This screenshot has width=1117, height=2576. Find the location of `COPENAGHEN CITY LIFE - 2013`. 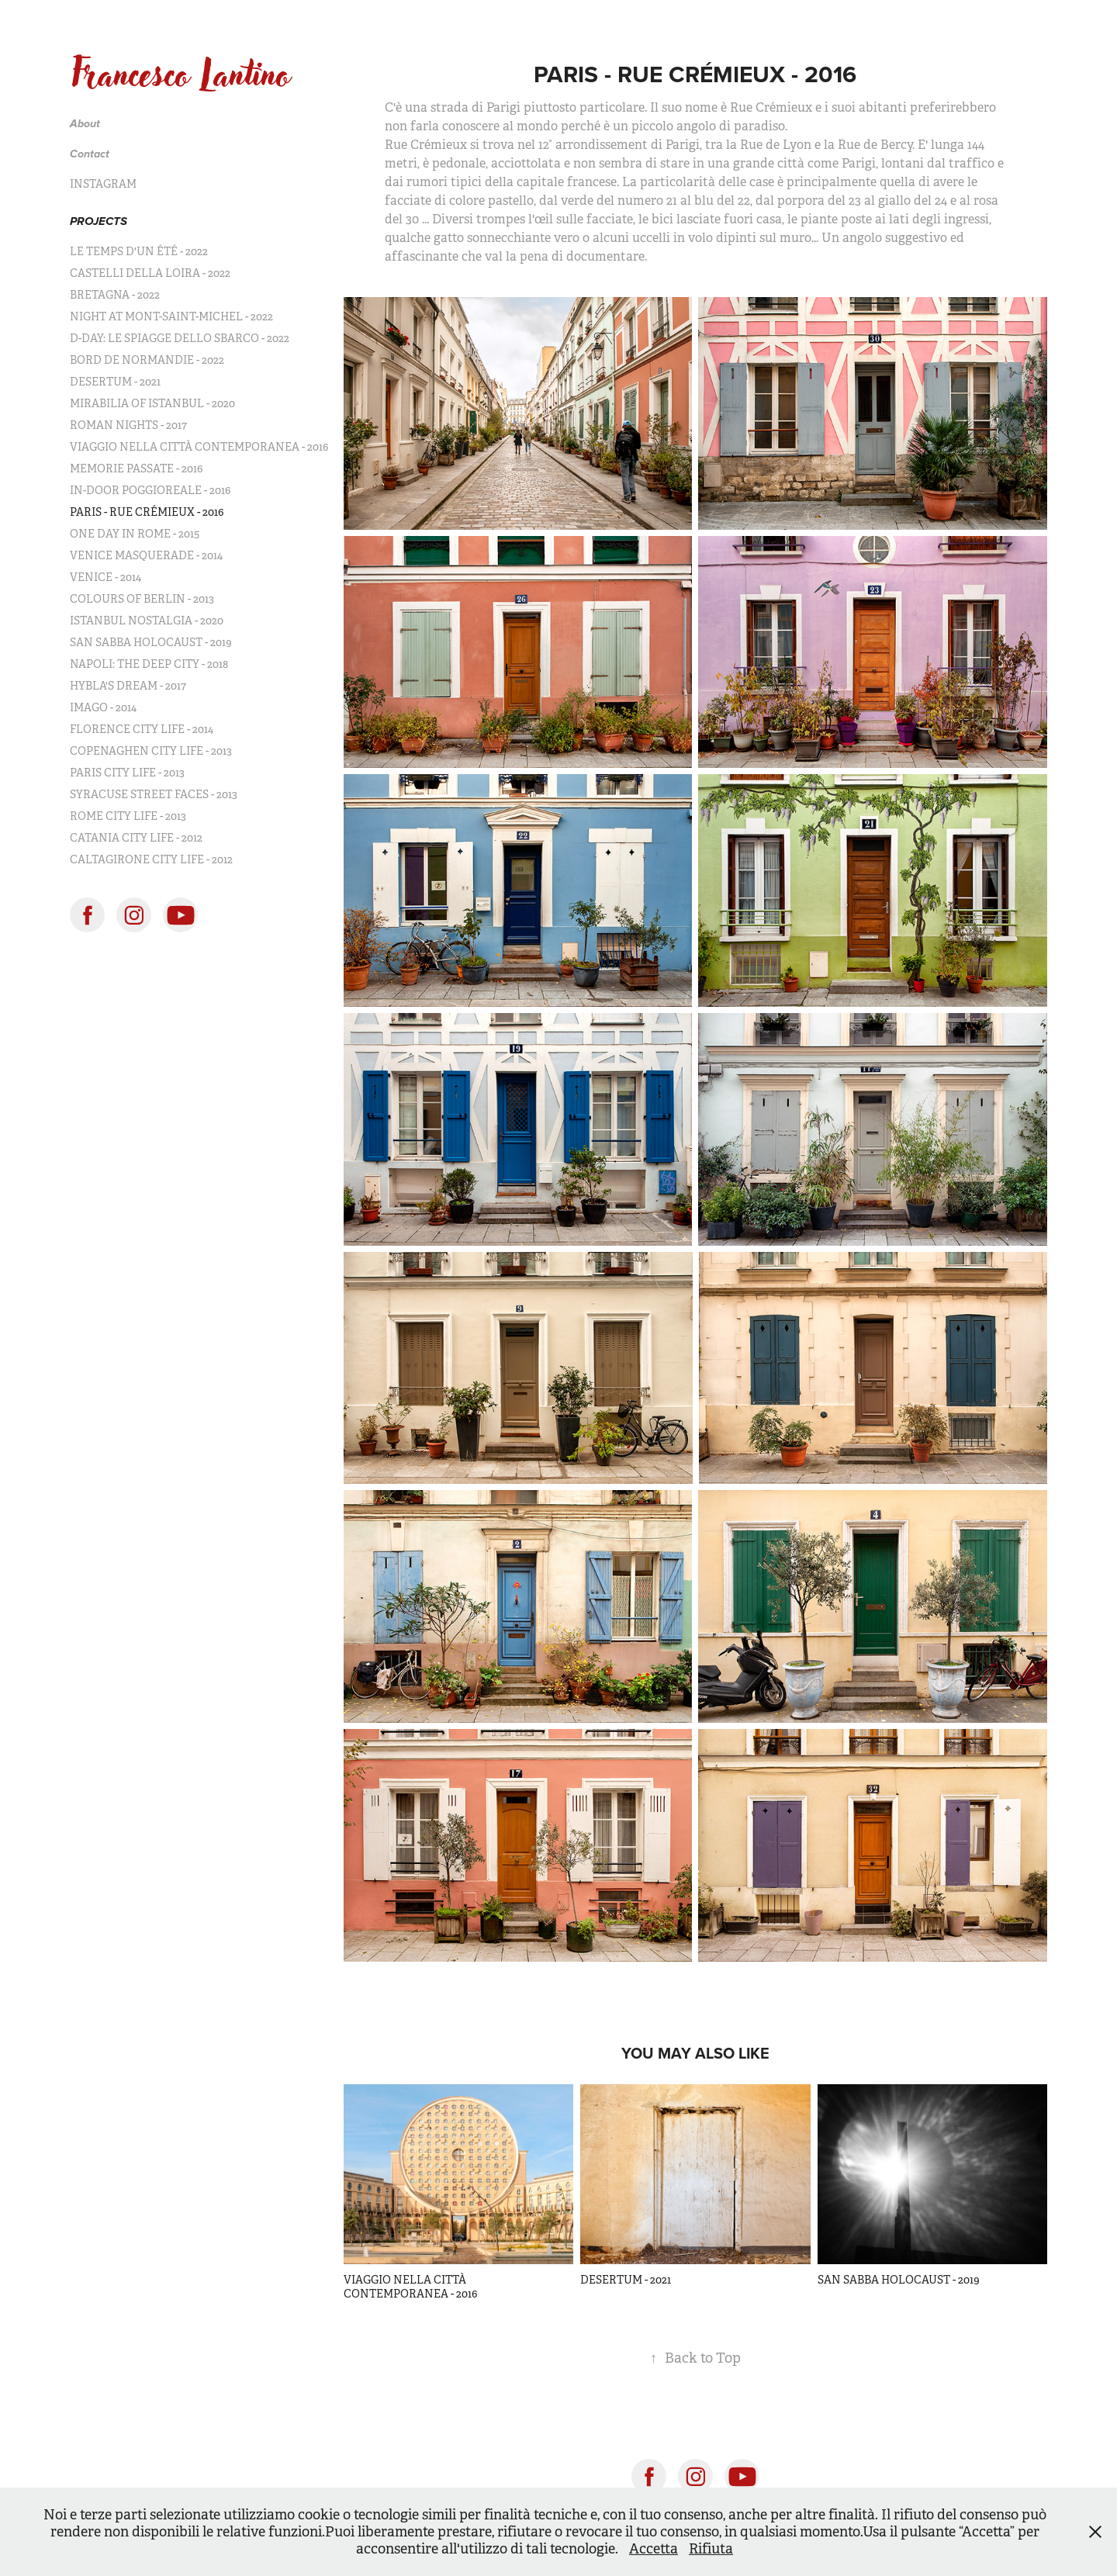

COPENAGHEN CITY LIFE - 2013 is located at coordinates (151, 751).